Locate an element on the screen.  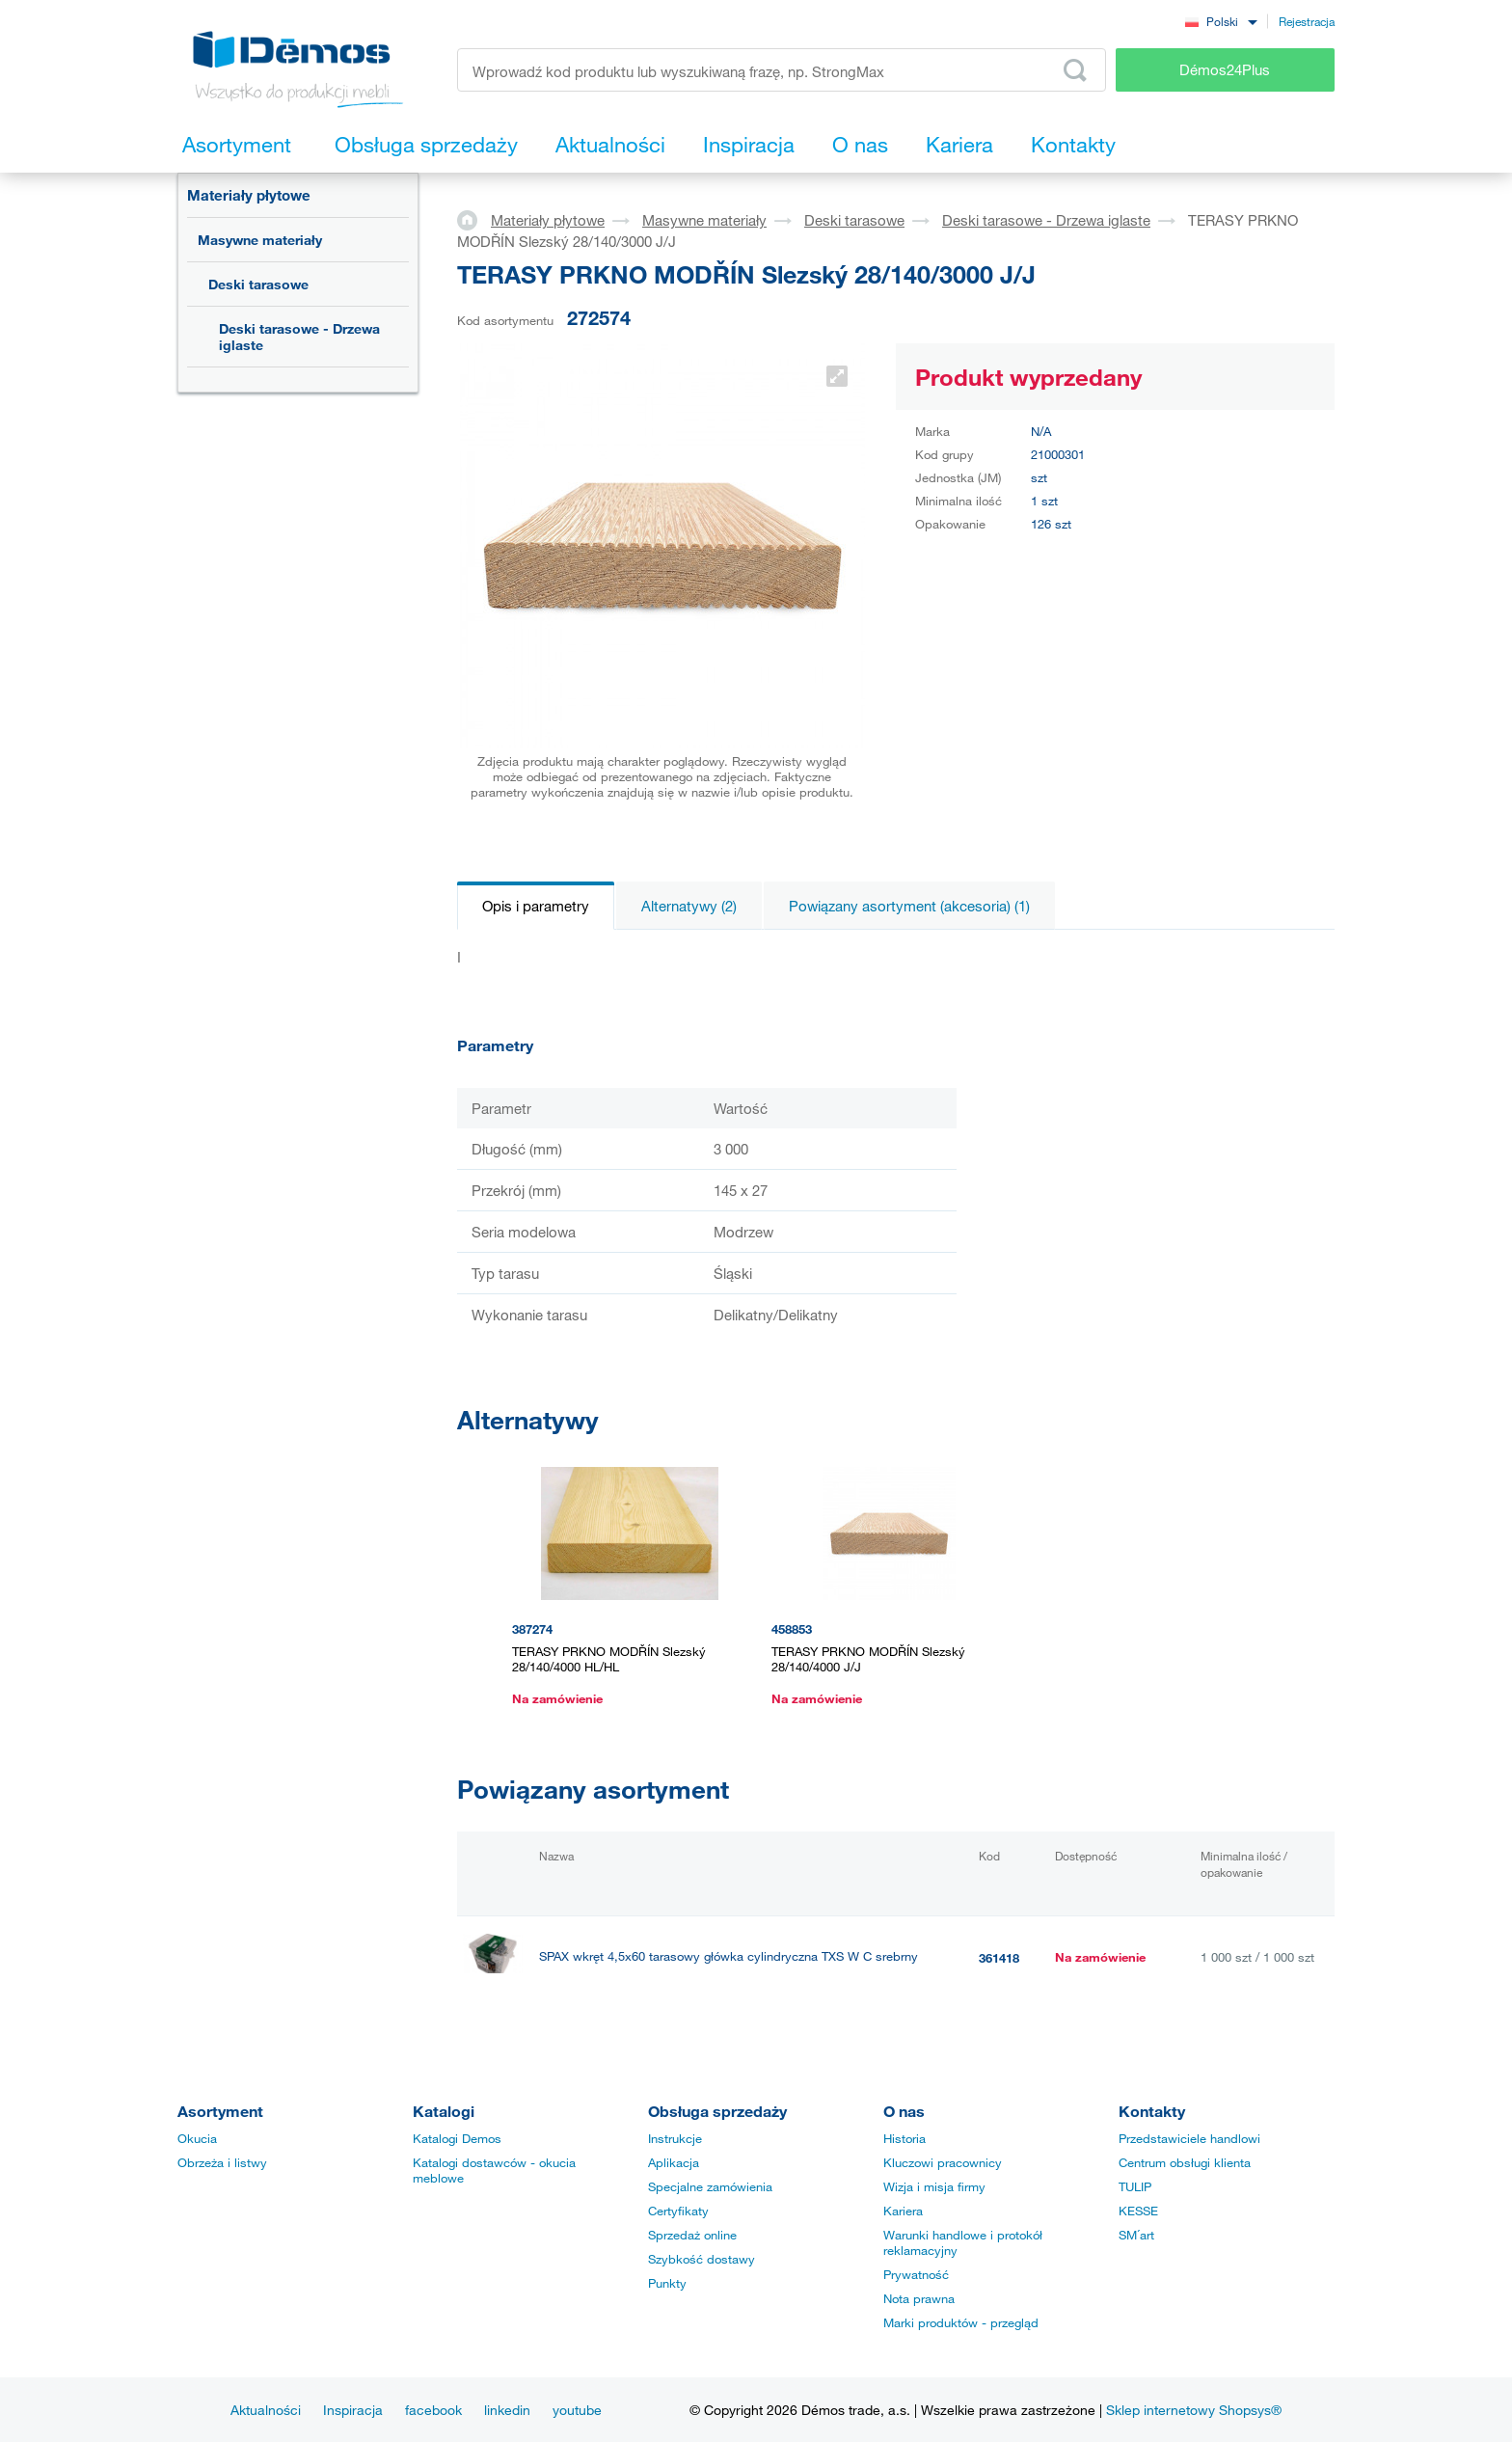
Punkty is located at coordinates (667, 2283).